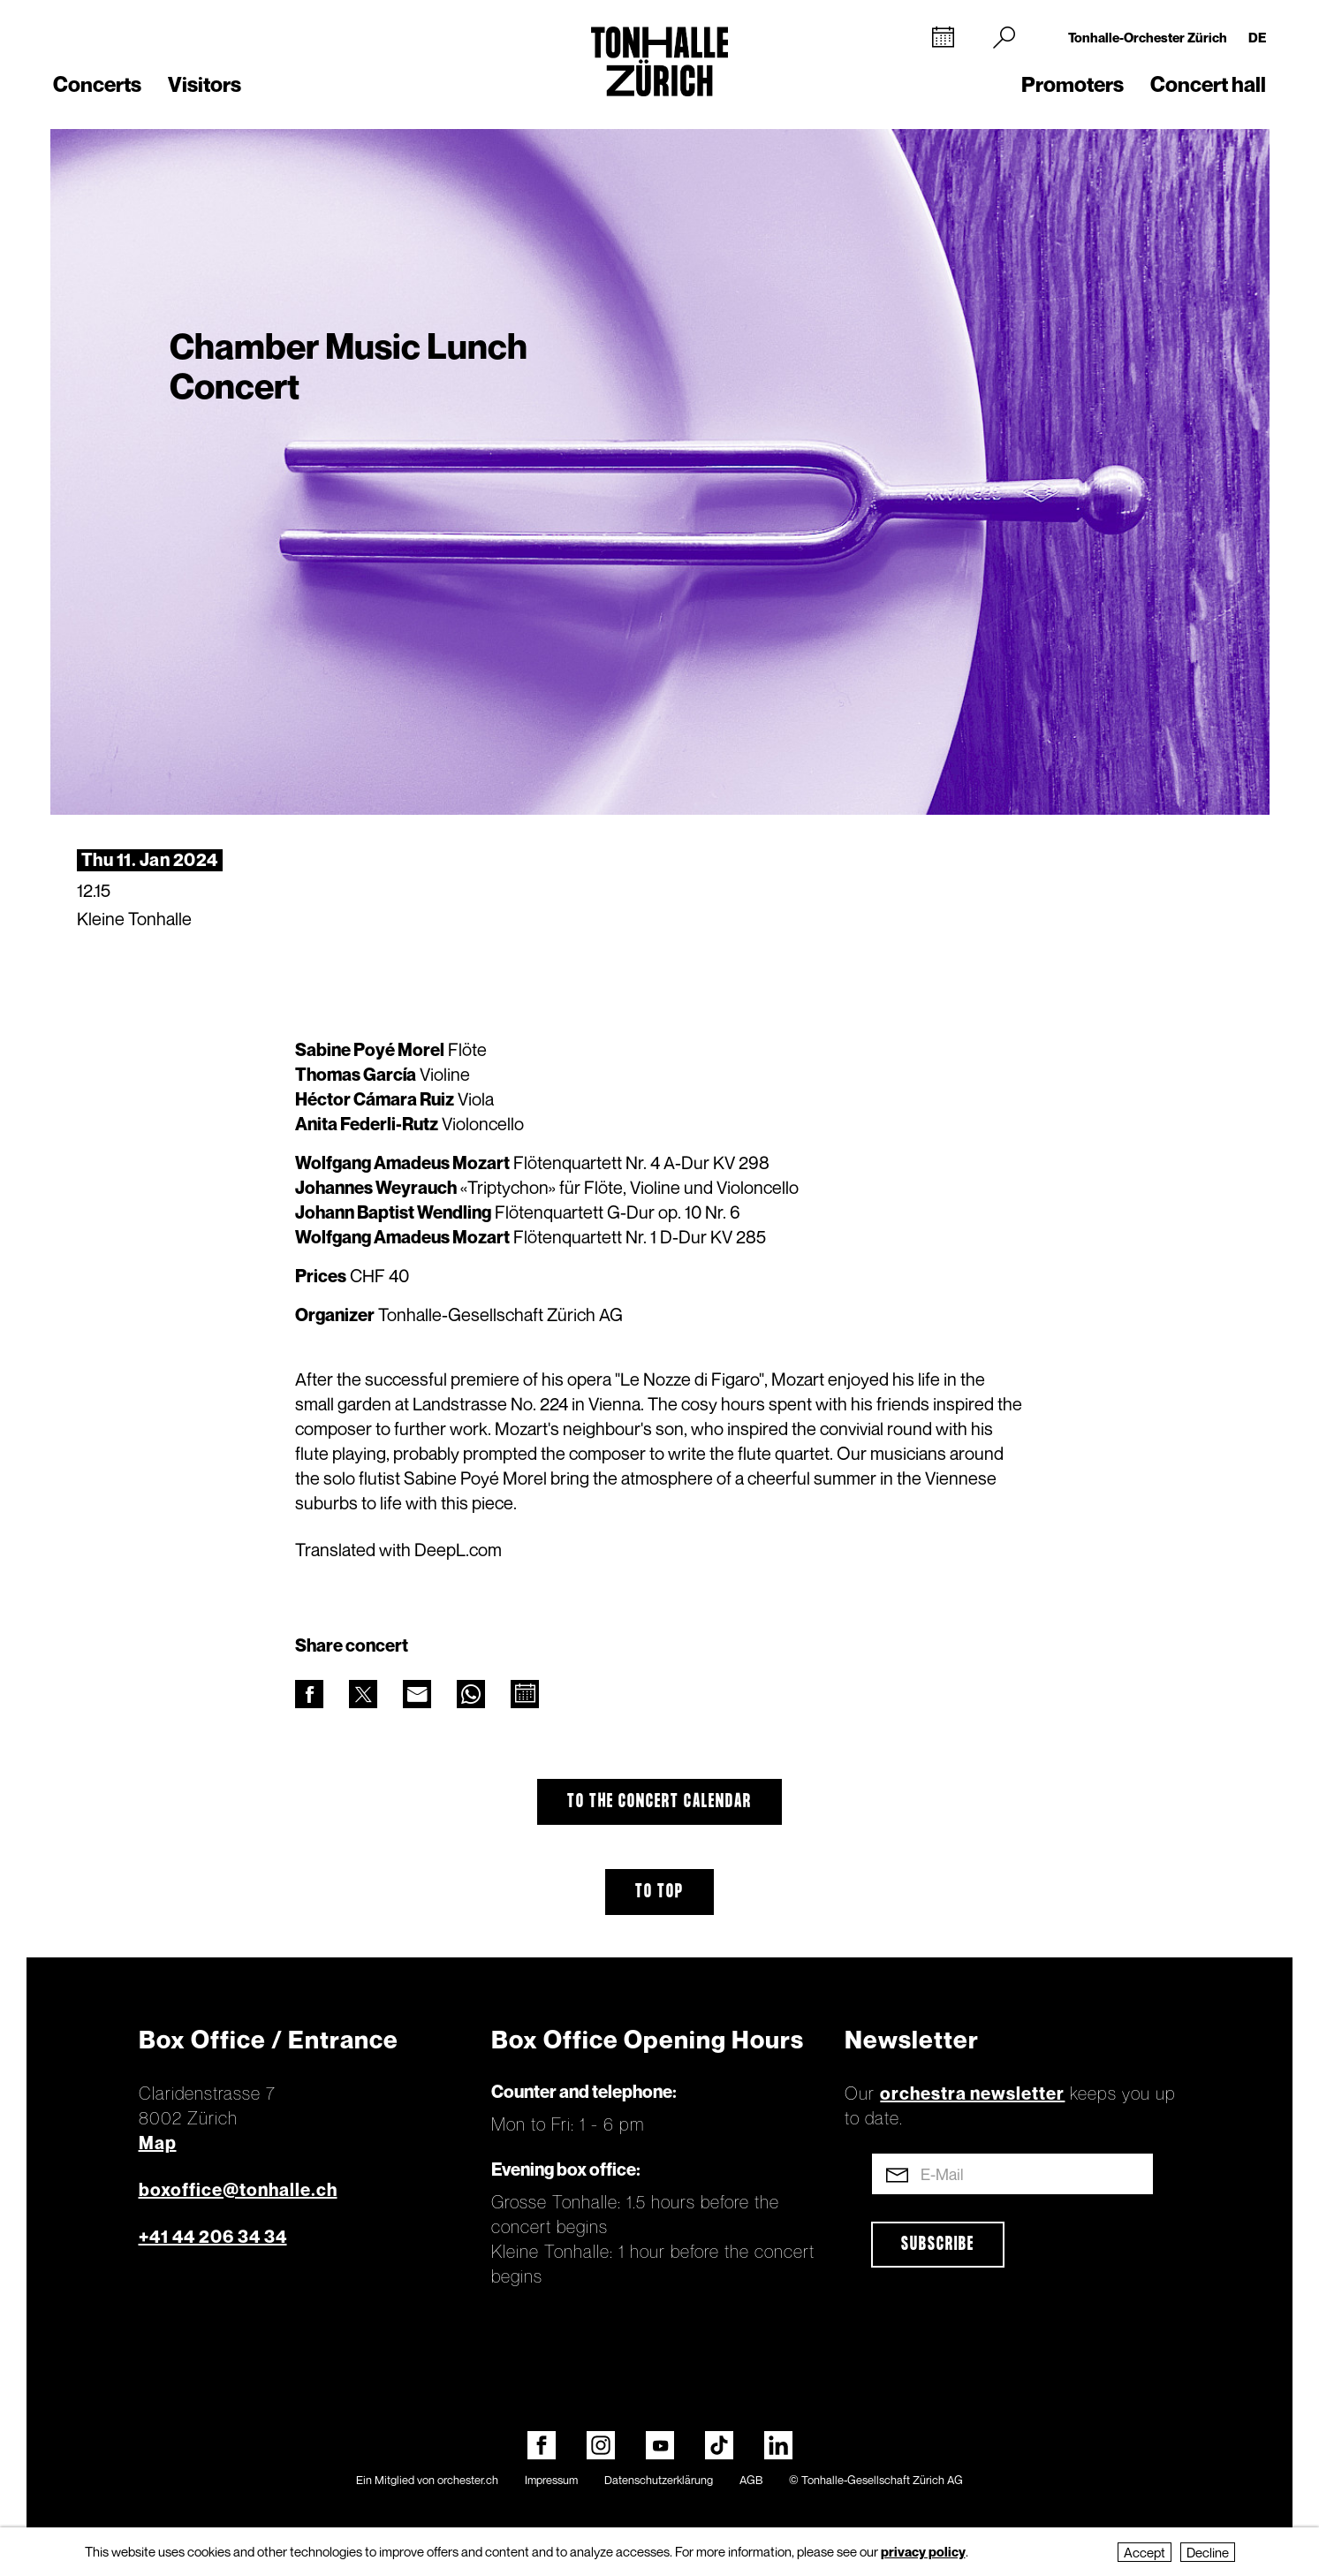  What do you see at coordinates (1147, 37) in the screenshot?
I see `Tonhalle-Orchester Zürich` at bounding box center [1147, 37].